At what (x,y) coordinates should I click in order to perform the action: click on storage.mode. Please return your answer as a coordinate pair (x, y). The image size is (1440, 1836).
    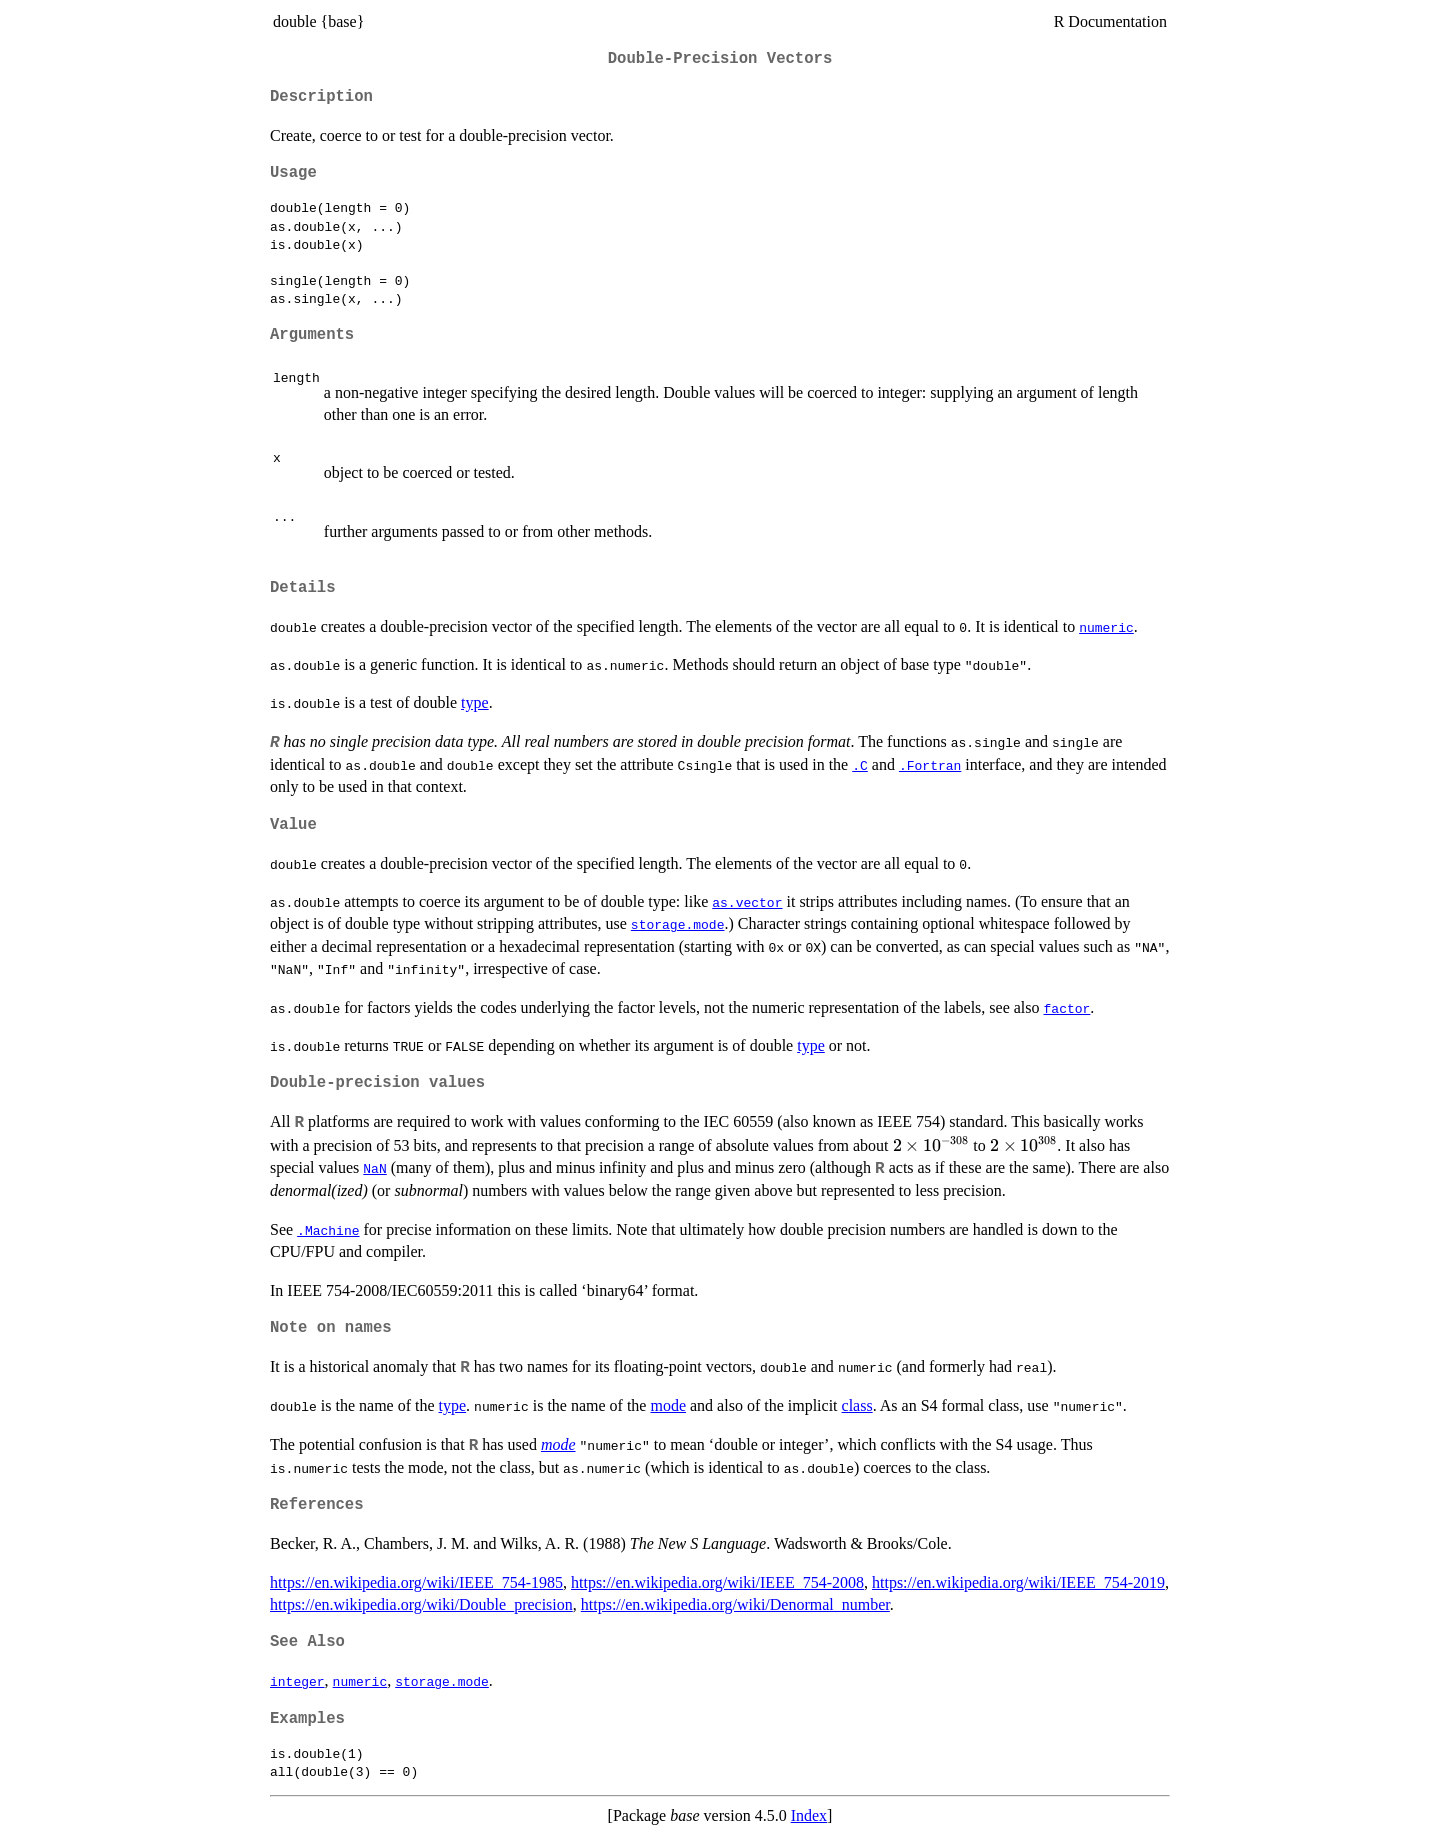
    Looking at the image, I should click on (678, 924).